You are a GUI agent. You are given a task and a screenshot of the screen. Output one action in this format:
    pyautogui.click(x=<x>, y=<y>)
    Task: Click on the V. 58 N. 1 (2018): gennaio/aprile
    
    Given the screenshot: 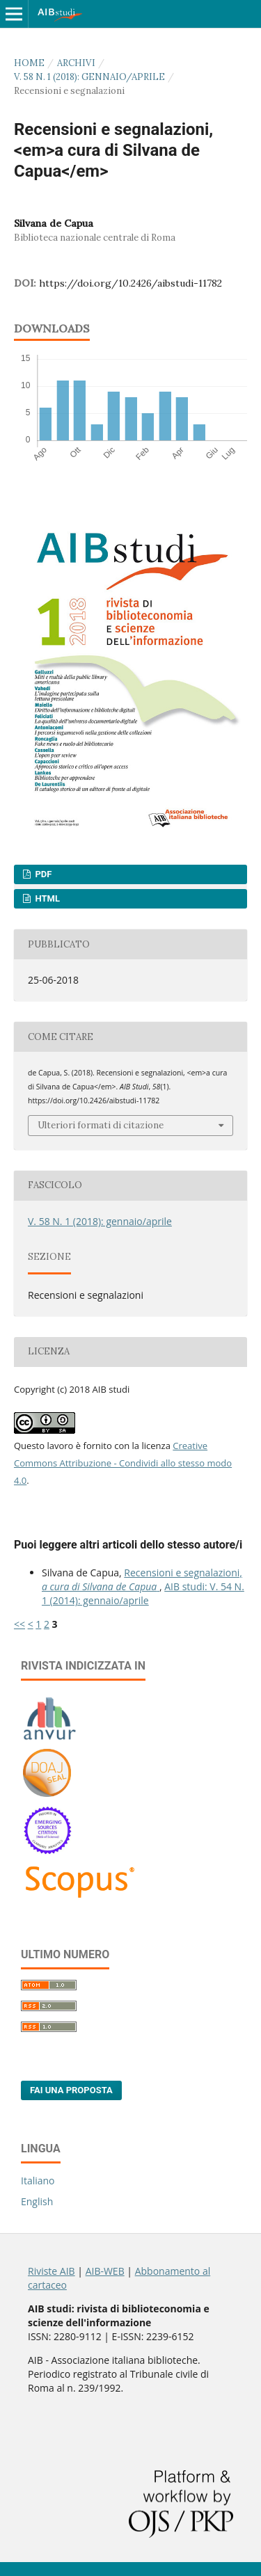 What is the action you would take?
    pyautogui.click(x=89, y=77)
    